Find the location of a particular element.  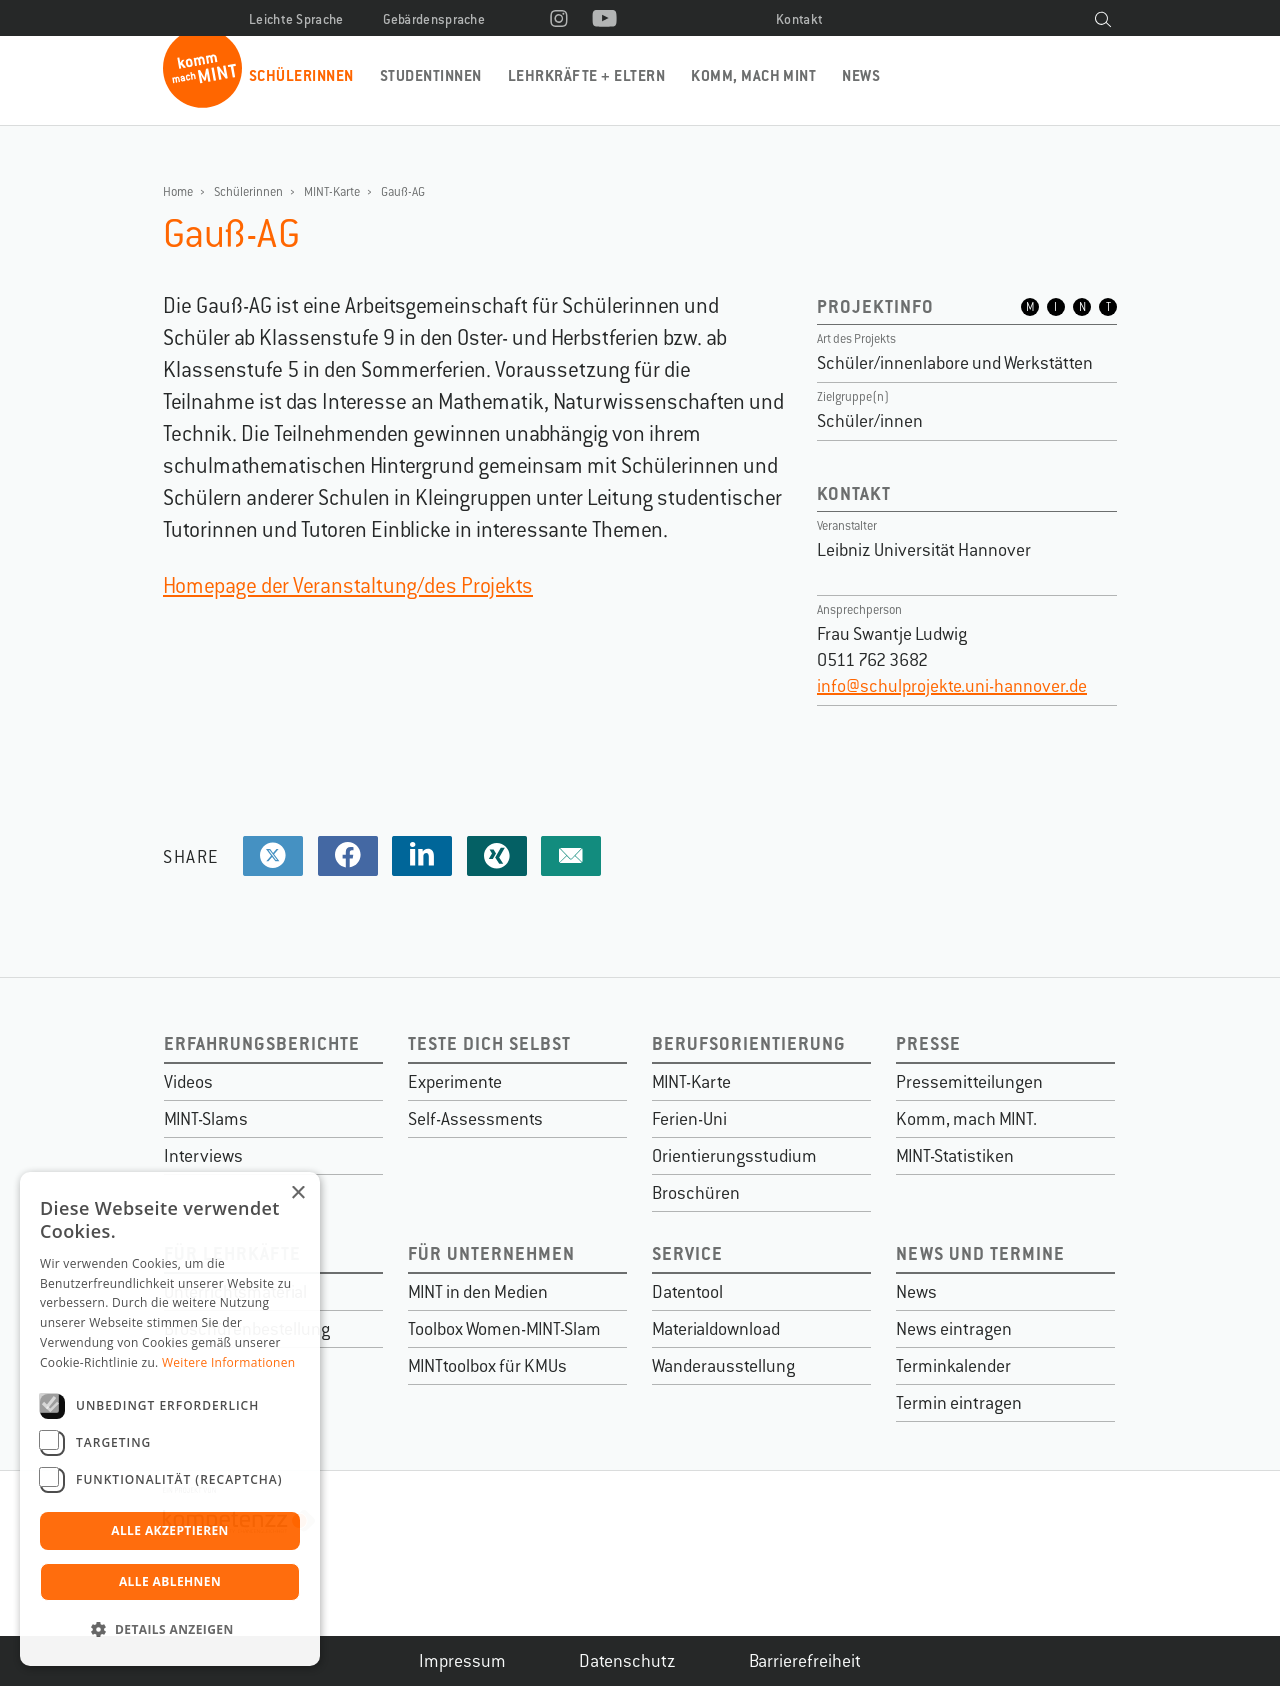

Gebärdensprache is located at coordinates (434, 19).